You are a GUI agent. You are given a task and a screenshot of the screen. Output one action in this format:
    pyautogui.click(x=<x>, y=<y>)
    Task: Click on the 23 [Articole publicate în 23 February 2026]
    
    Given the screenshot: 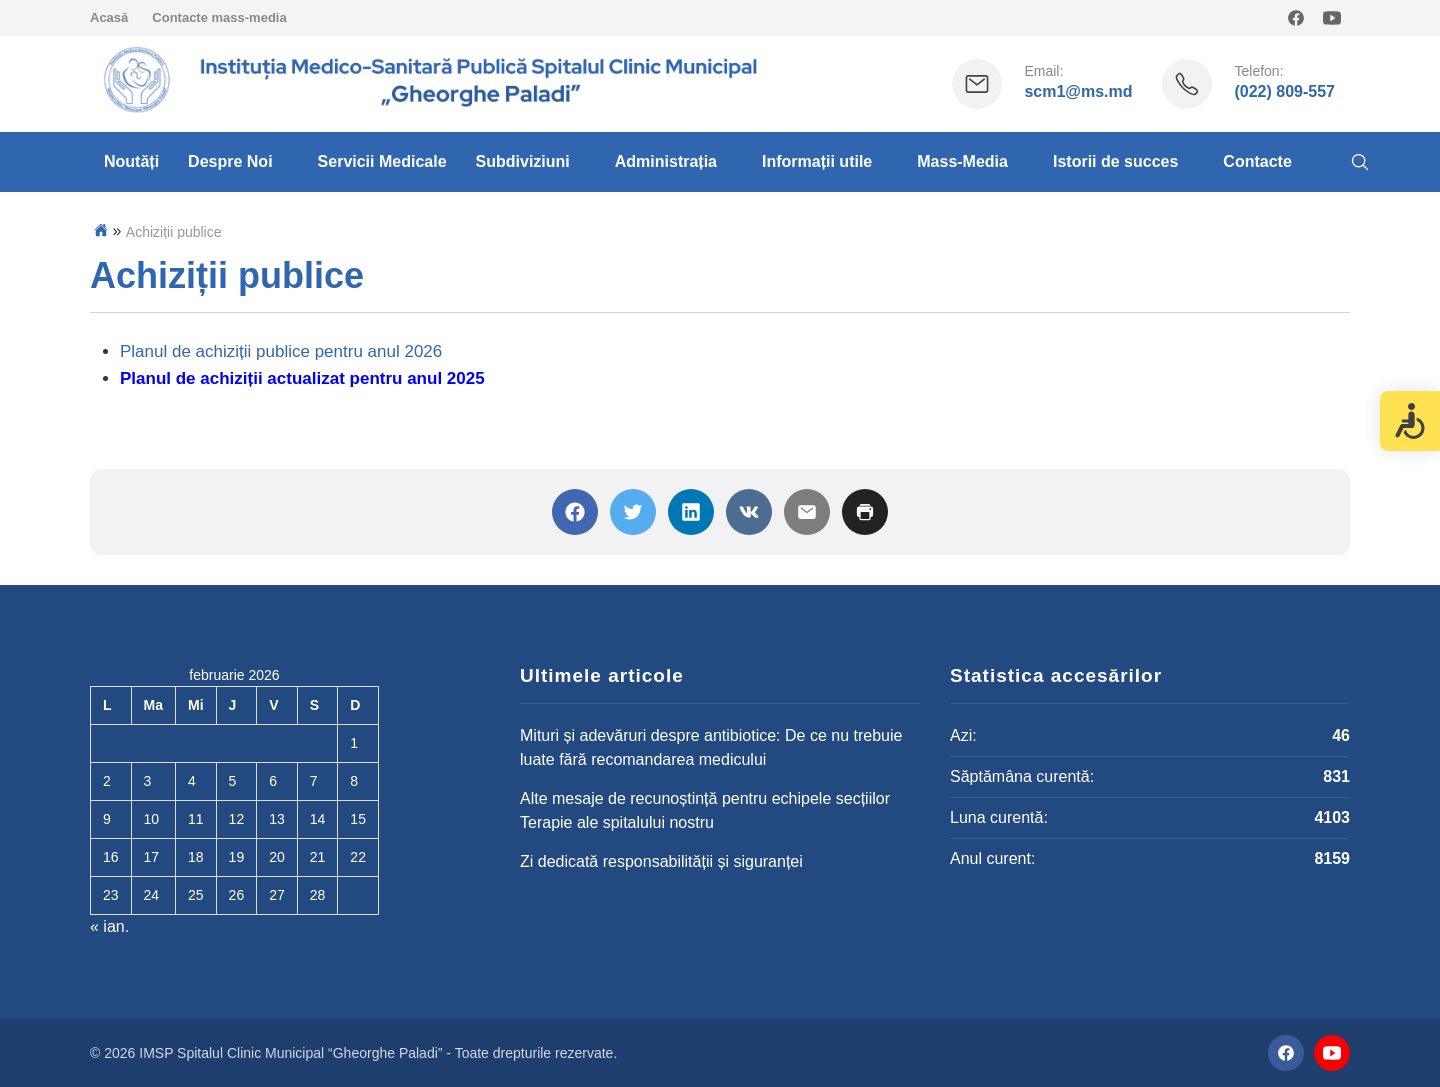 What is the action you would take?
    pyautogui.click(x=111, y=895)
    